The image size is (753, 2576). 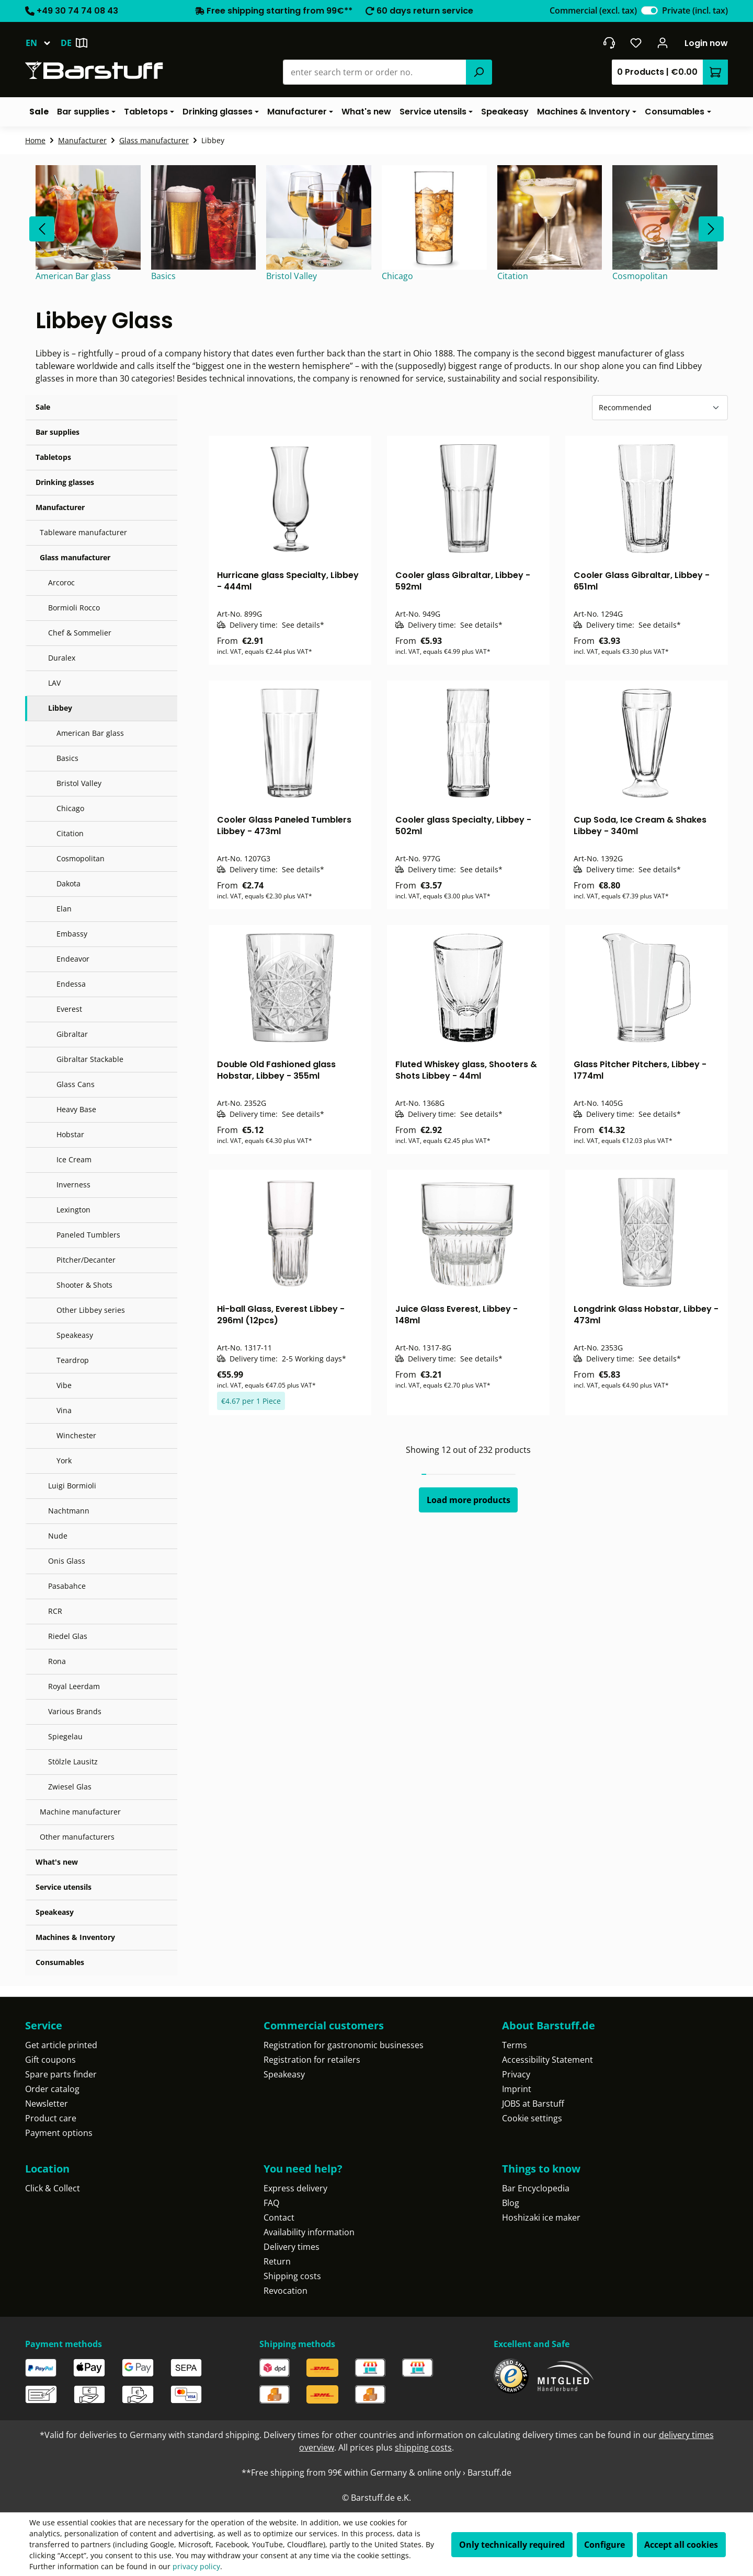 I want to click on Elan, so click(x=64, y=909).